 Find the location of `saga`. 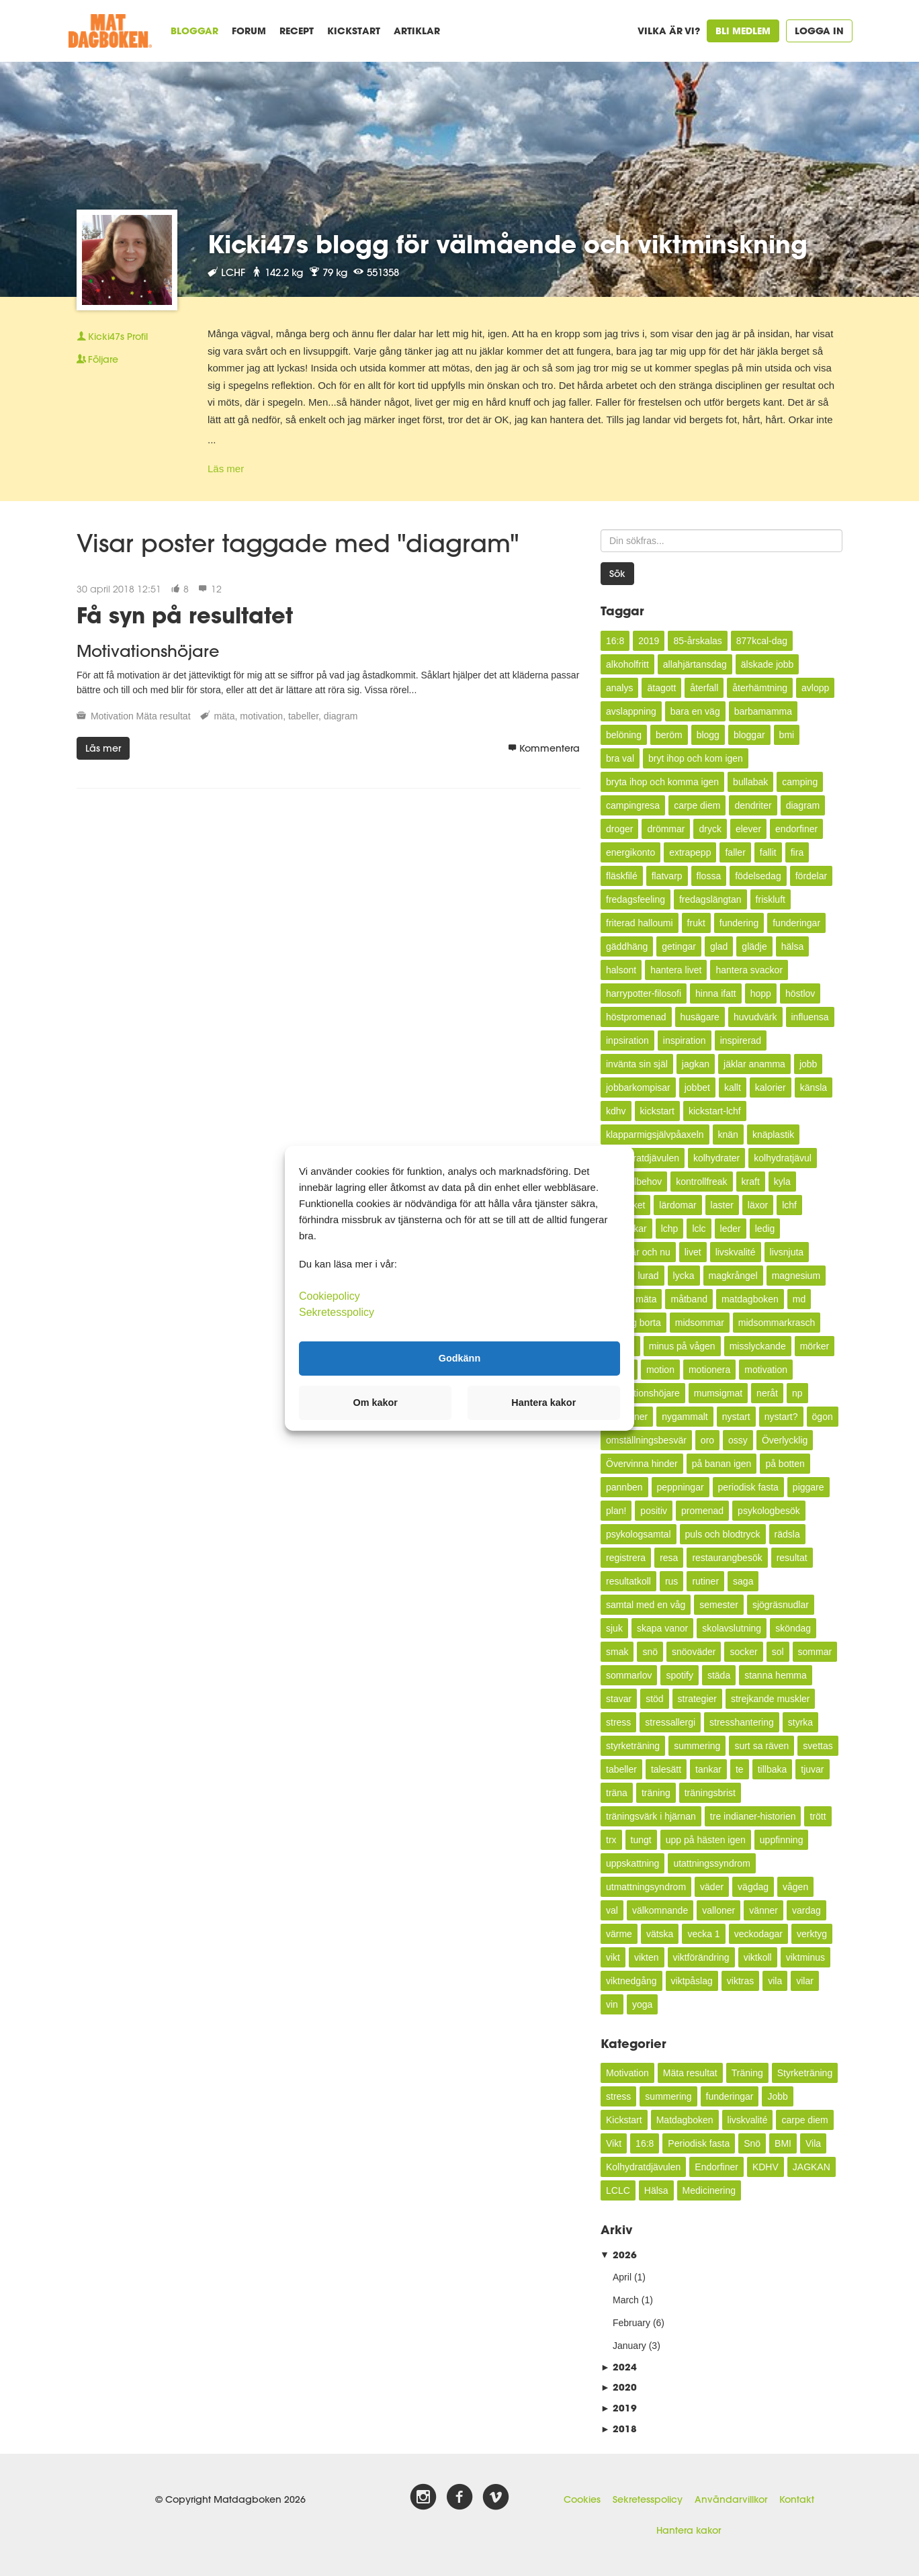

saga is located at coordinates (743, 1581).